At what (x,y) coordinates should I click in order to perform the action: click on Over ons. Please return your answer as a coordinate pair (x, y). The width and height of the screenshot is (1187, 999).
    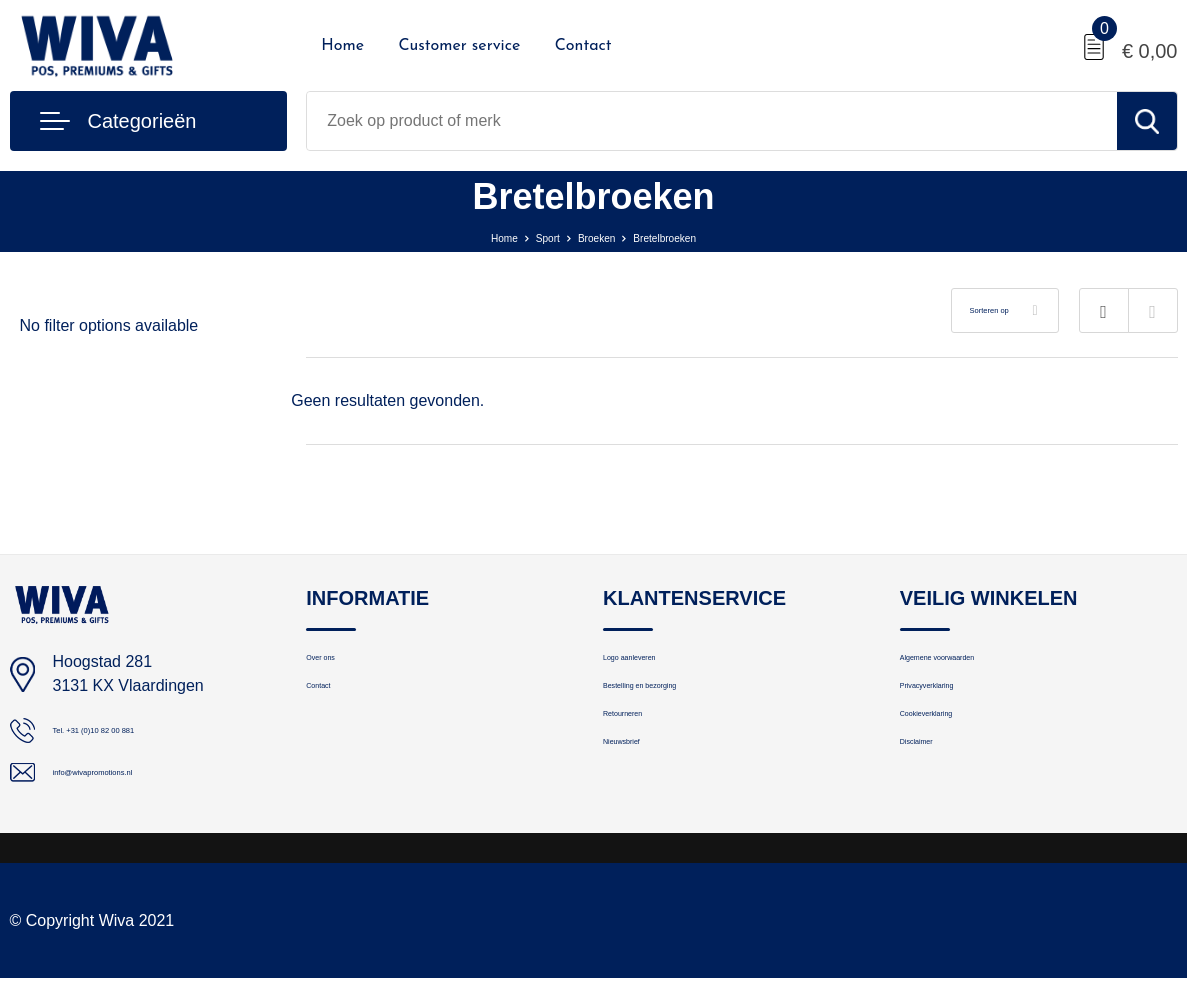
    Looking at the image, I should click on (336, 664).